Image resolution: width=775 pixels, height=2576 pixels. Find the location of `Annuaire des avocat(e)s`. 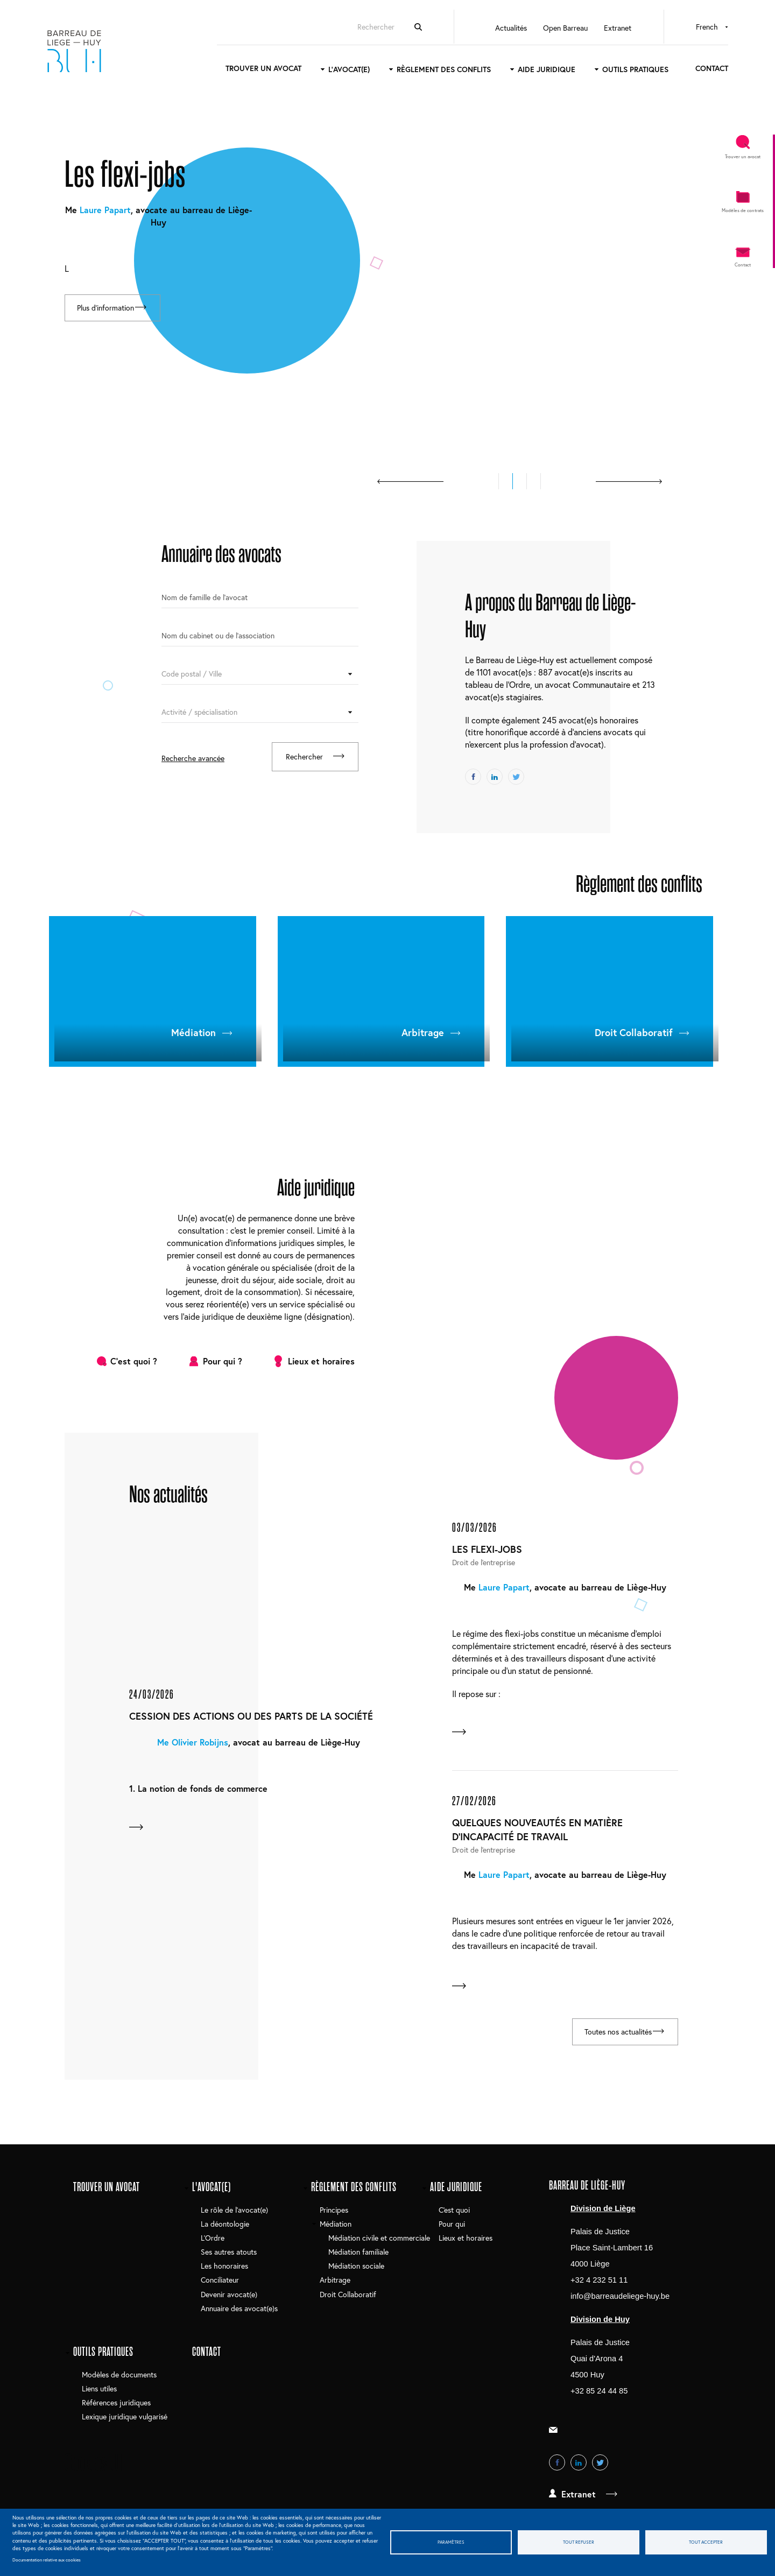

Annuaire des avocat(e)s is located at coordinates (239, 2310).